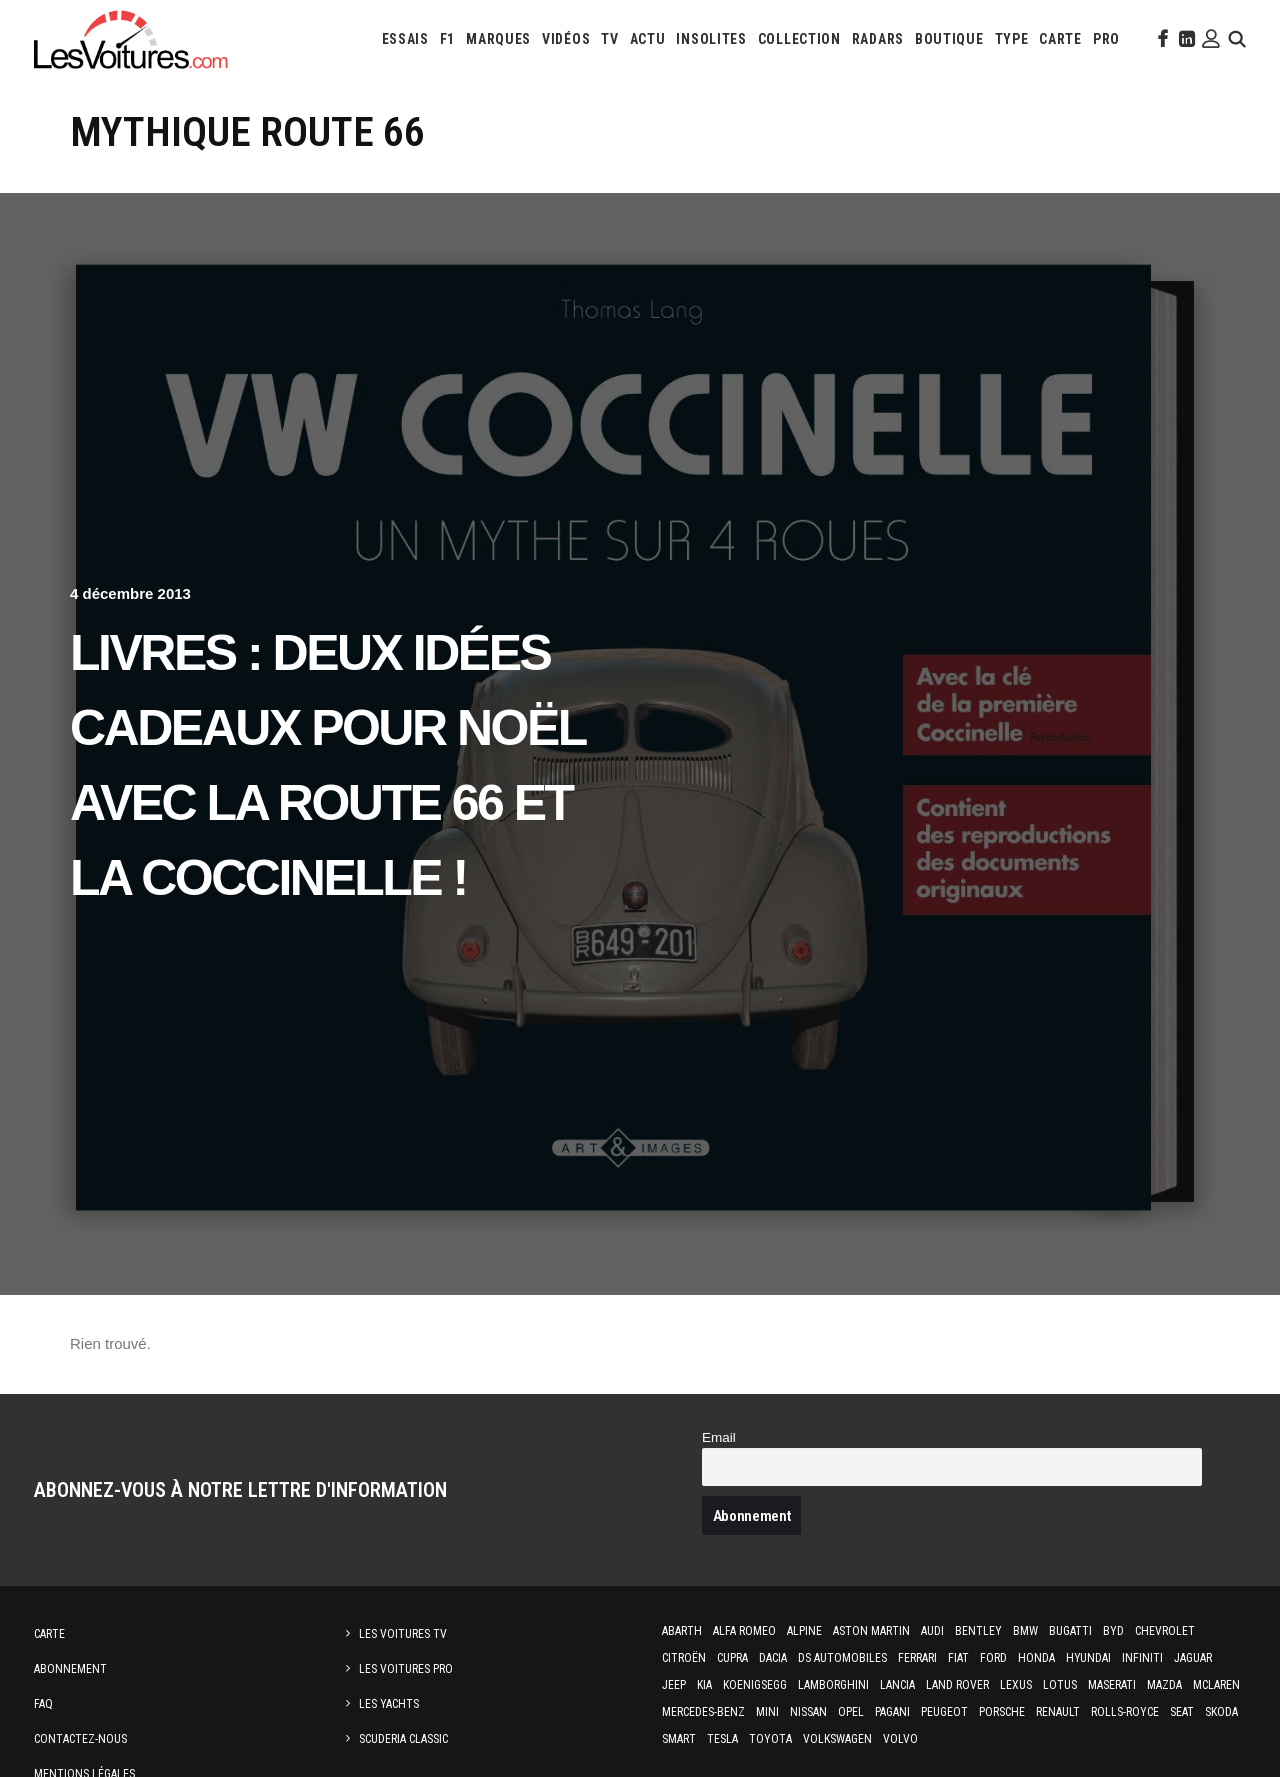 The height and width of the screenshot is (1777, 1280). What do you see at coordinates (767, 1712) in the screenshot?
I see `Mini` at bounding box center [767, 1712].